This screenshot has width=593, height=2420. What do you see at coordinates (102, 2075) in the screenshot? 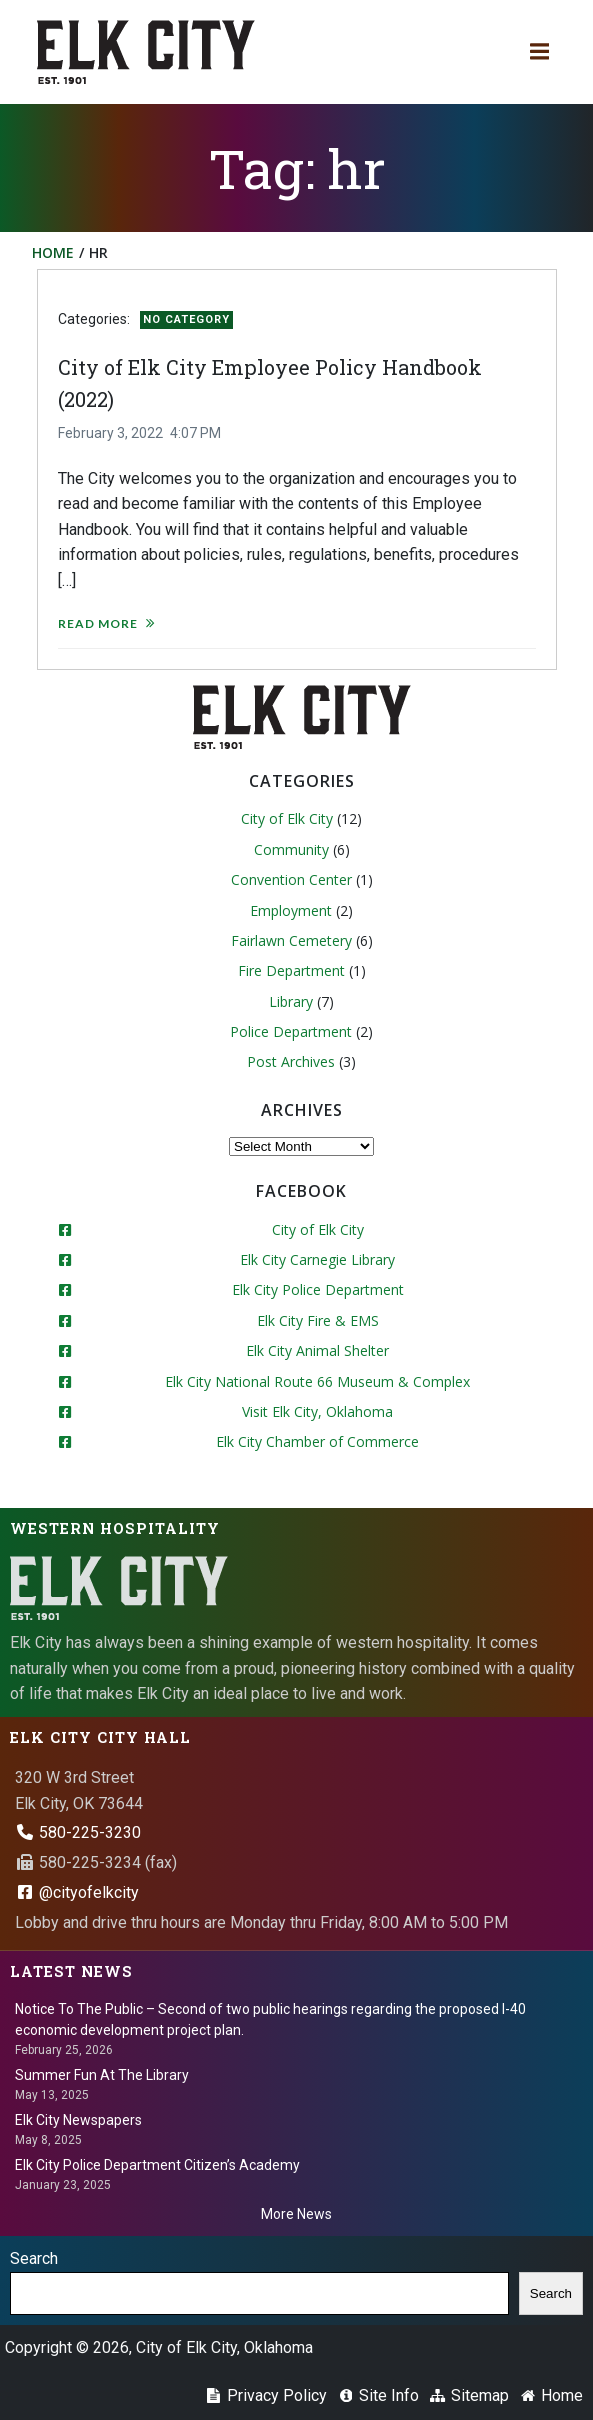
I see `Summer Fun At The Library` at bounding box center [102, 2075].